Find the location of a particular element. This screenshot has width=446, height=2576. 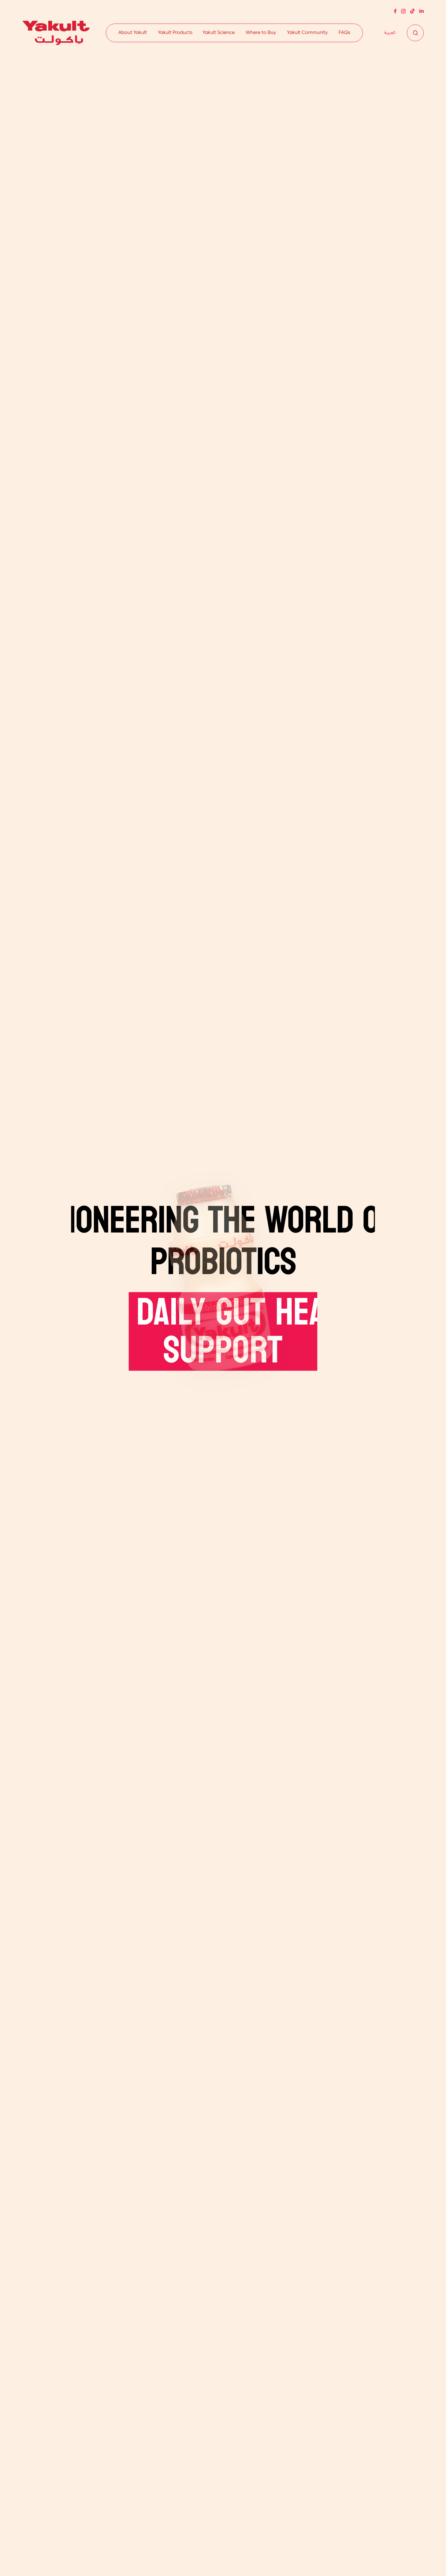

FAQs is located at coordinates (344, 32).